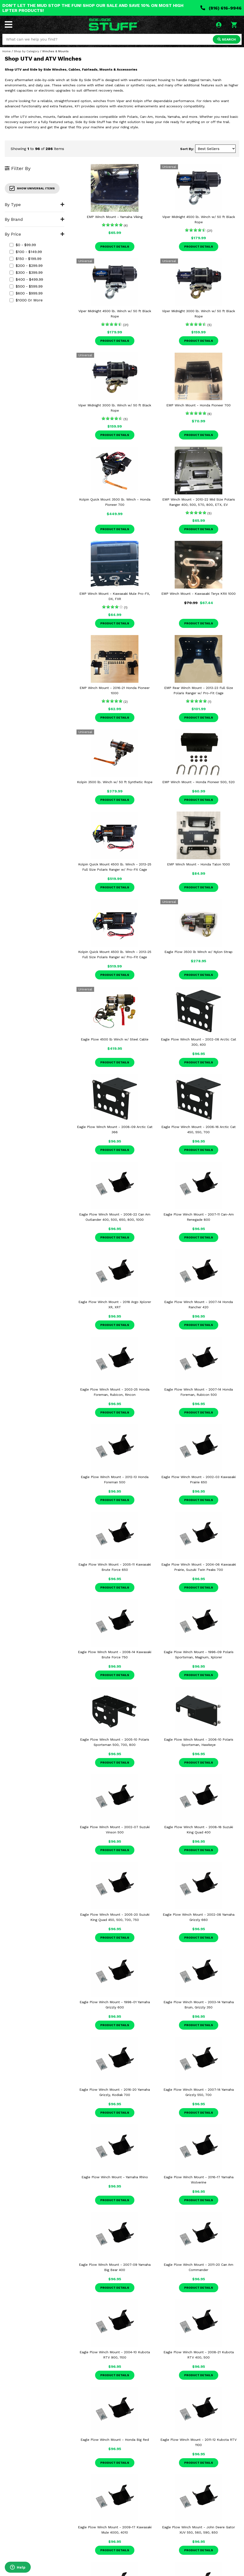 Image resolution: width=244 pixels, height=2576 pixels. I want to click on Eagle Plow Winch Mount - 2002-07 Suzuki Vinson 500, so click(115, 1829).